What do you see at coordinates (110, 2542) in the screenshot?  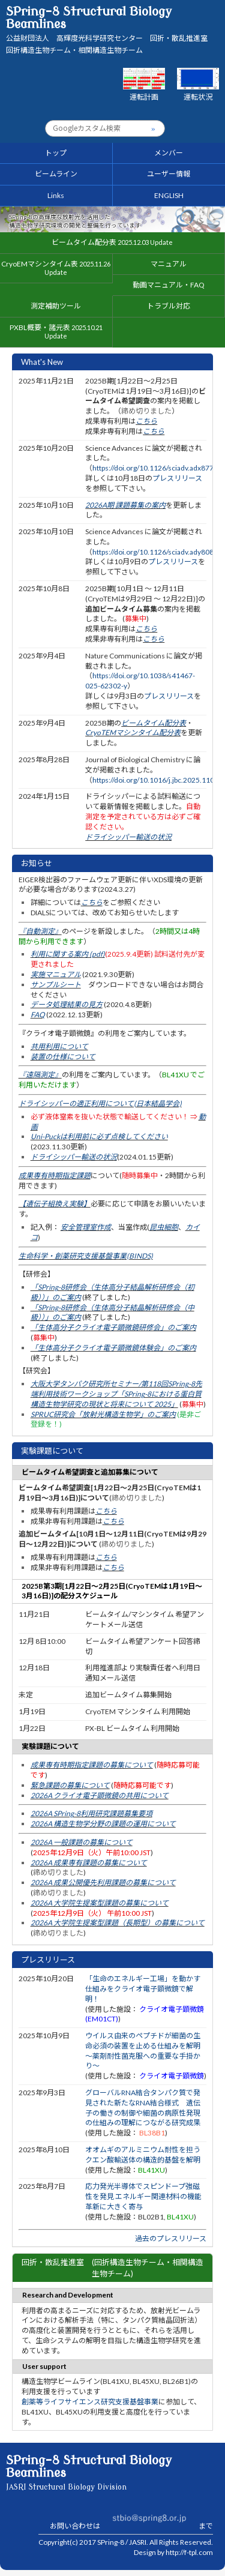 I see `SPring-8` at bounding box center [110, 2542].